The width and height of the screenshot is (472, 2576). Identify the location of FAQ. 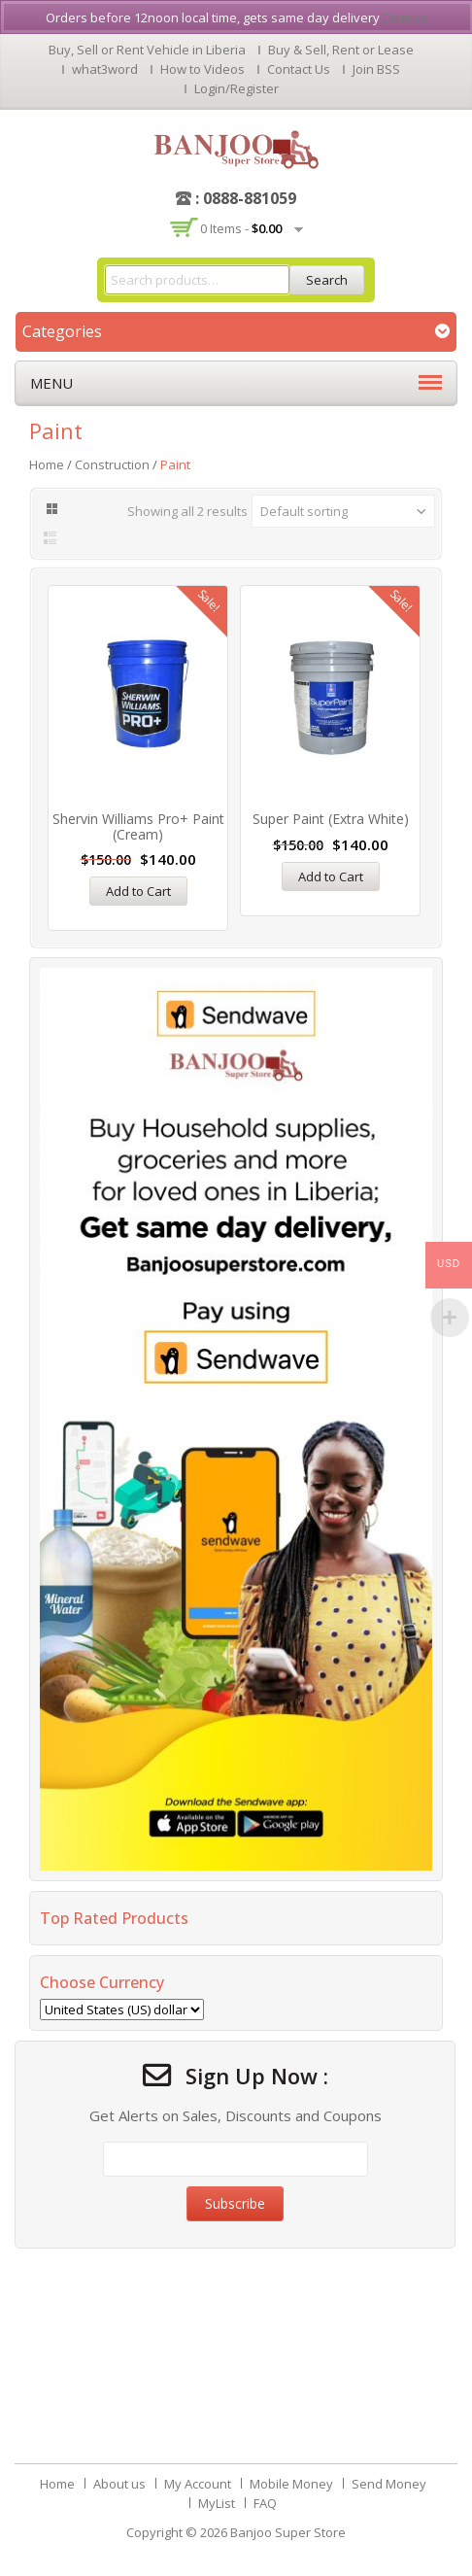
(265, 2503).